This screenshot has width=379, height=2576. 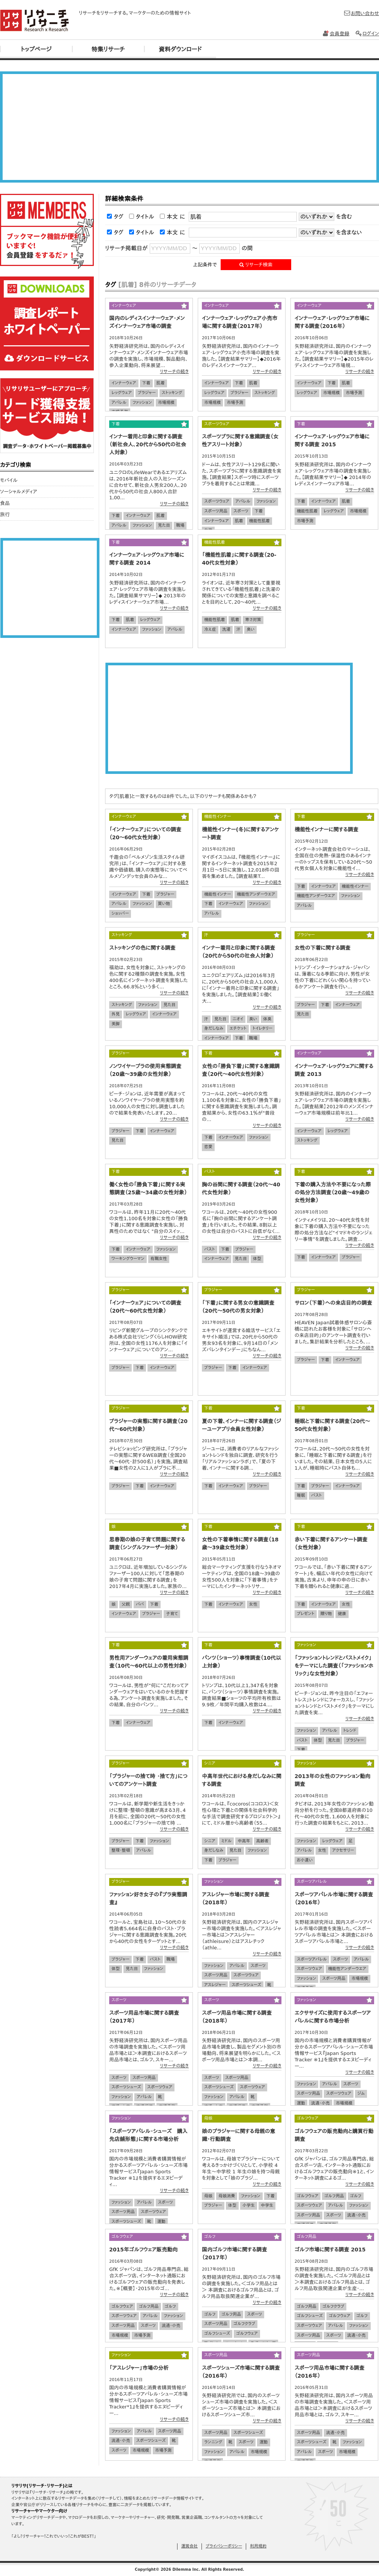 What do you see at coordinates (216, 501) in the screenshot?
I see `スポーツウェア` at bounding box center [216, 501].